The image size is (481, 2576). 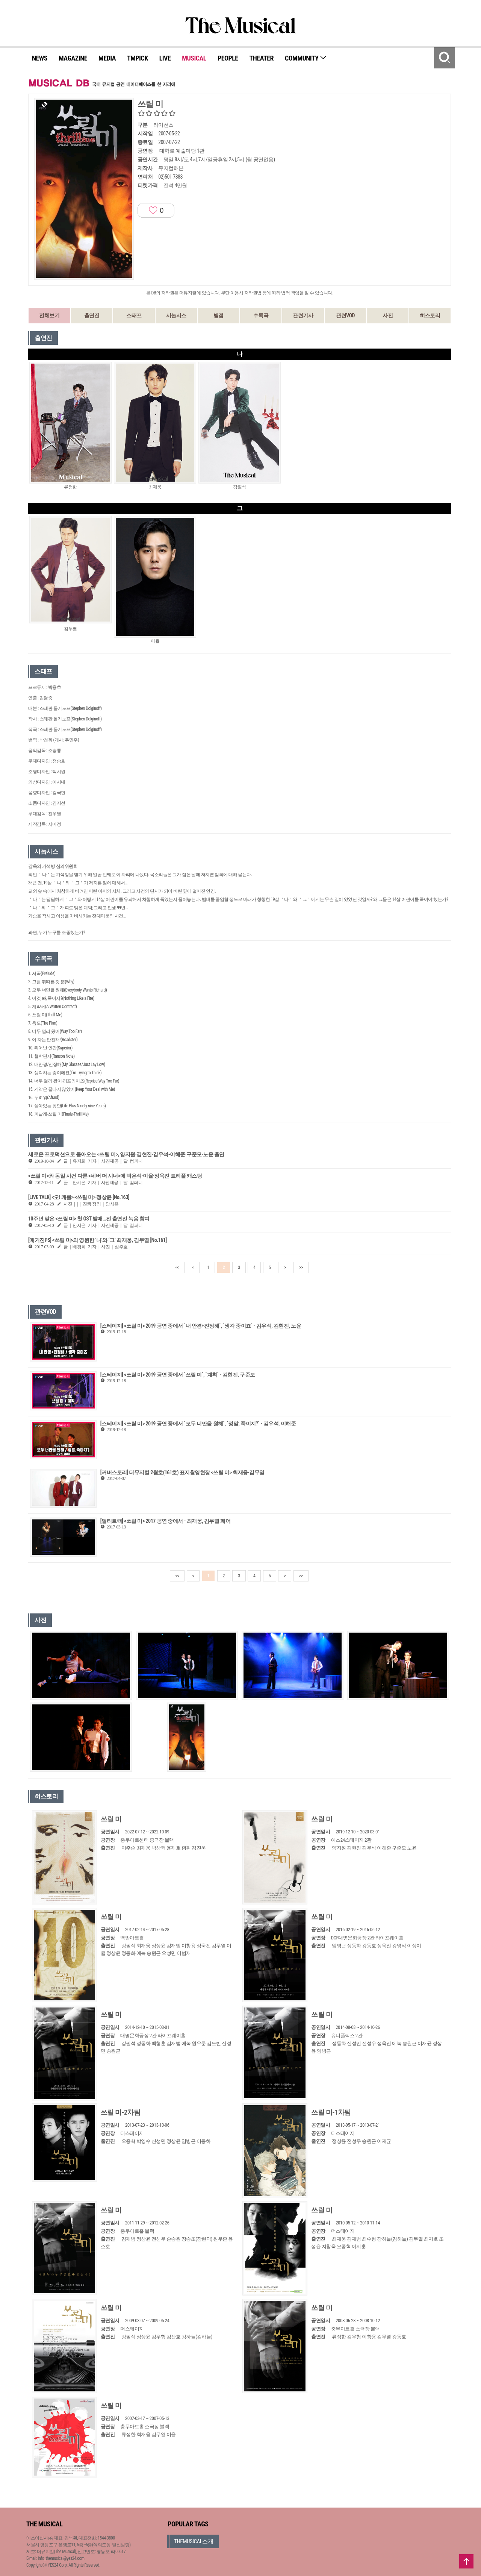 I want to click on 시놉시스, so click(x=176, y=315).